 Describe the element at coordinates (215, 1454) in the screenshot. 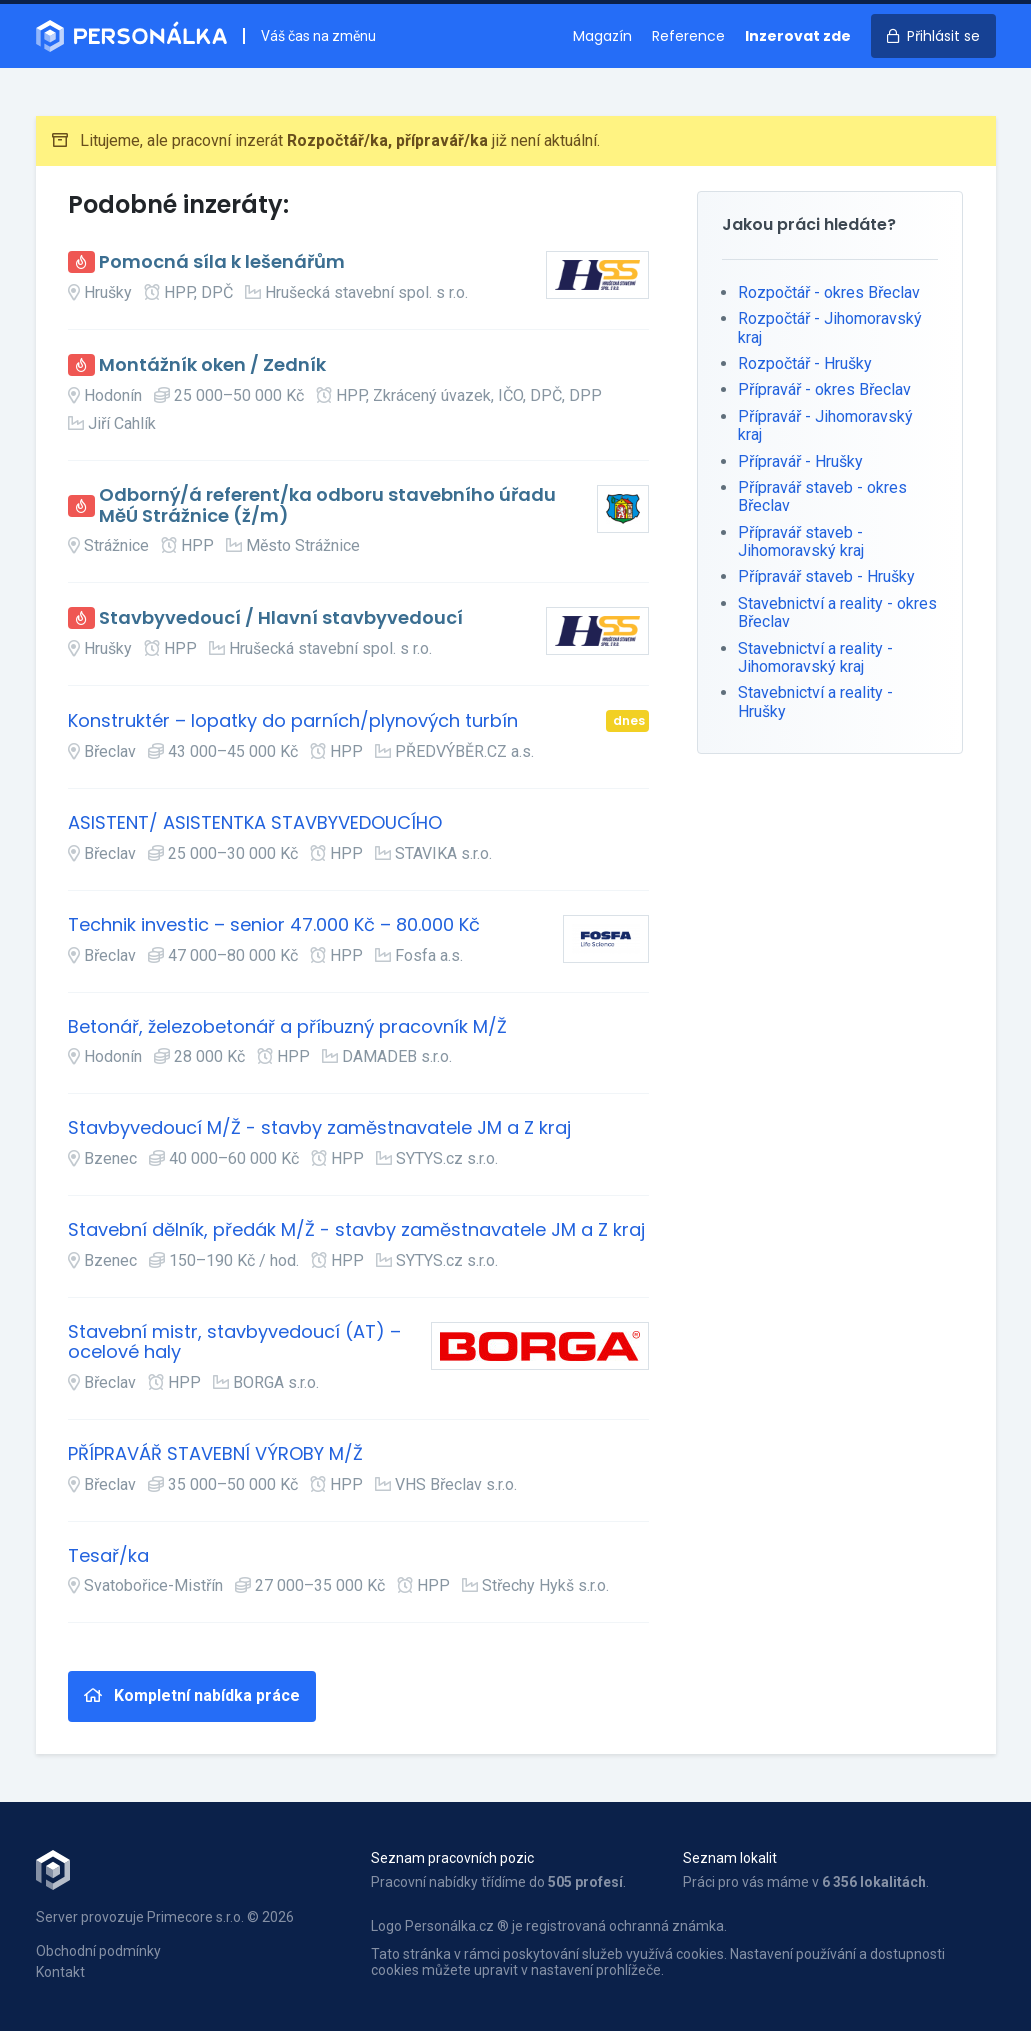

I see `PŘÍPRAVÁŘ STAVEBNÍ VÝROBY M/Ž` at that location.